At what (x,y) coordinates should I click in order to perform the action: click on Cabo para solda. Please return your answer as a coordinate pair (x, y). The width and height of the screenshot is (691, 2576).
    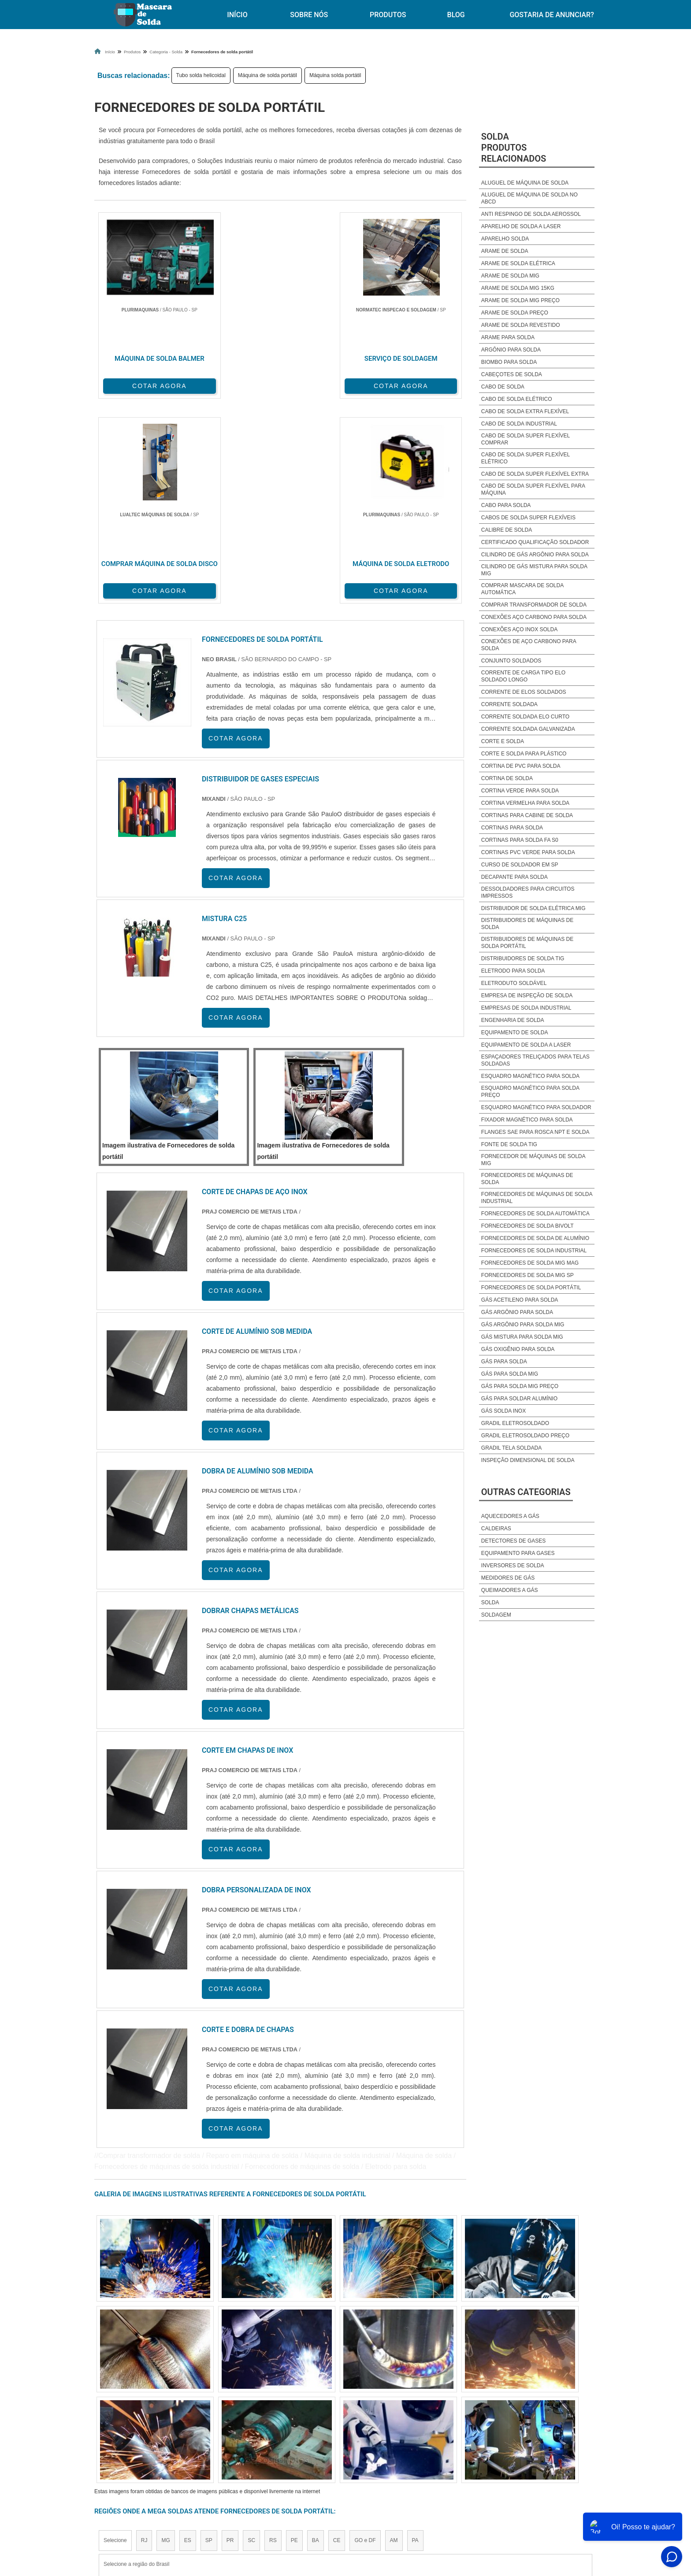
    Looking at the image, I should click on (506, 505).